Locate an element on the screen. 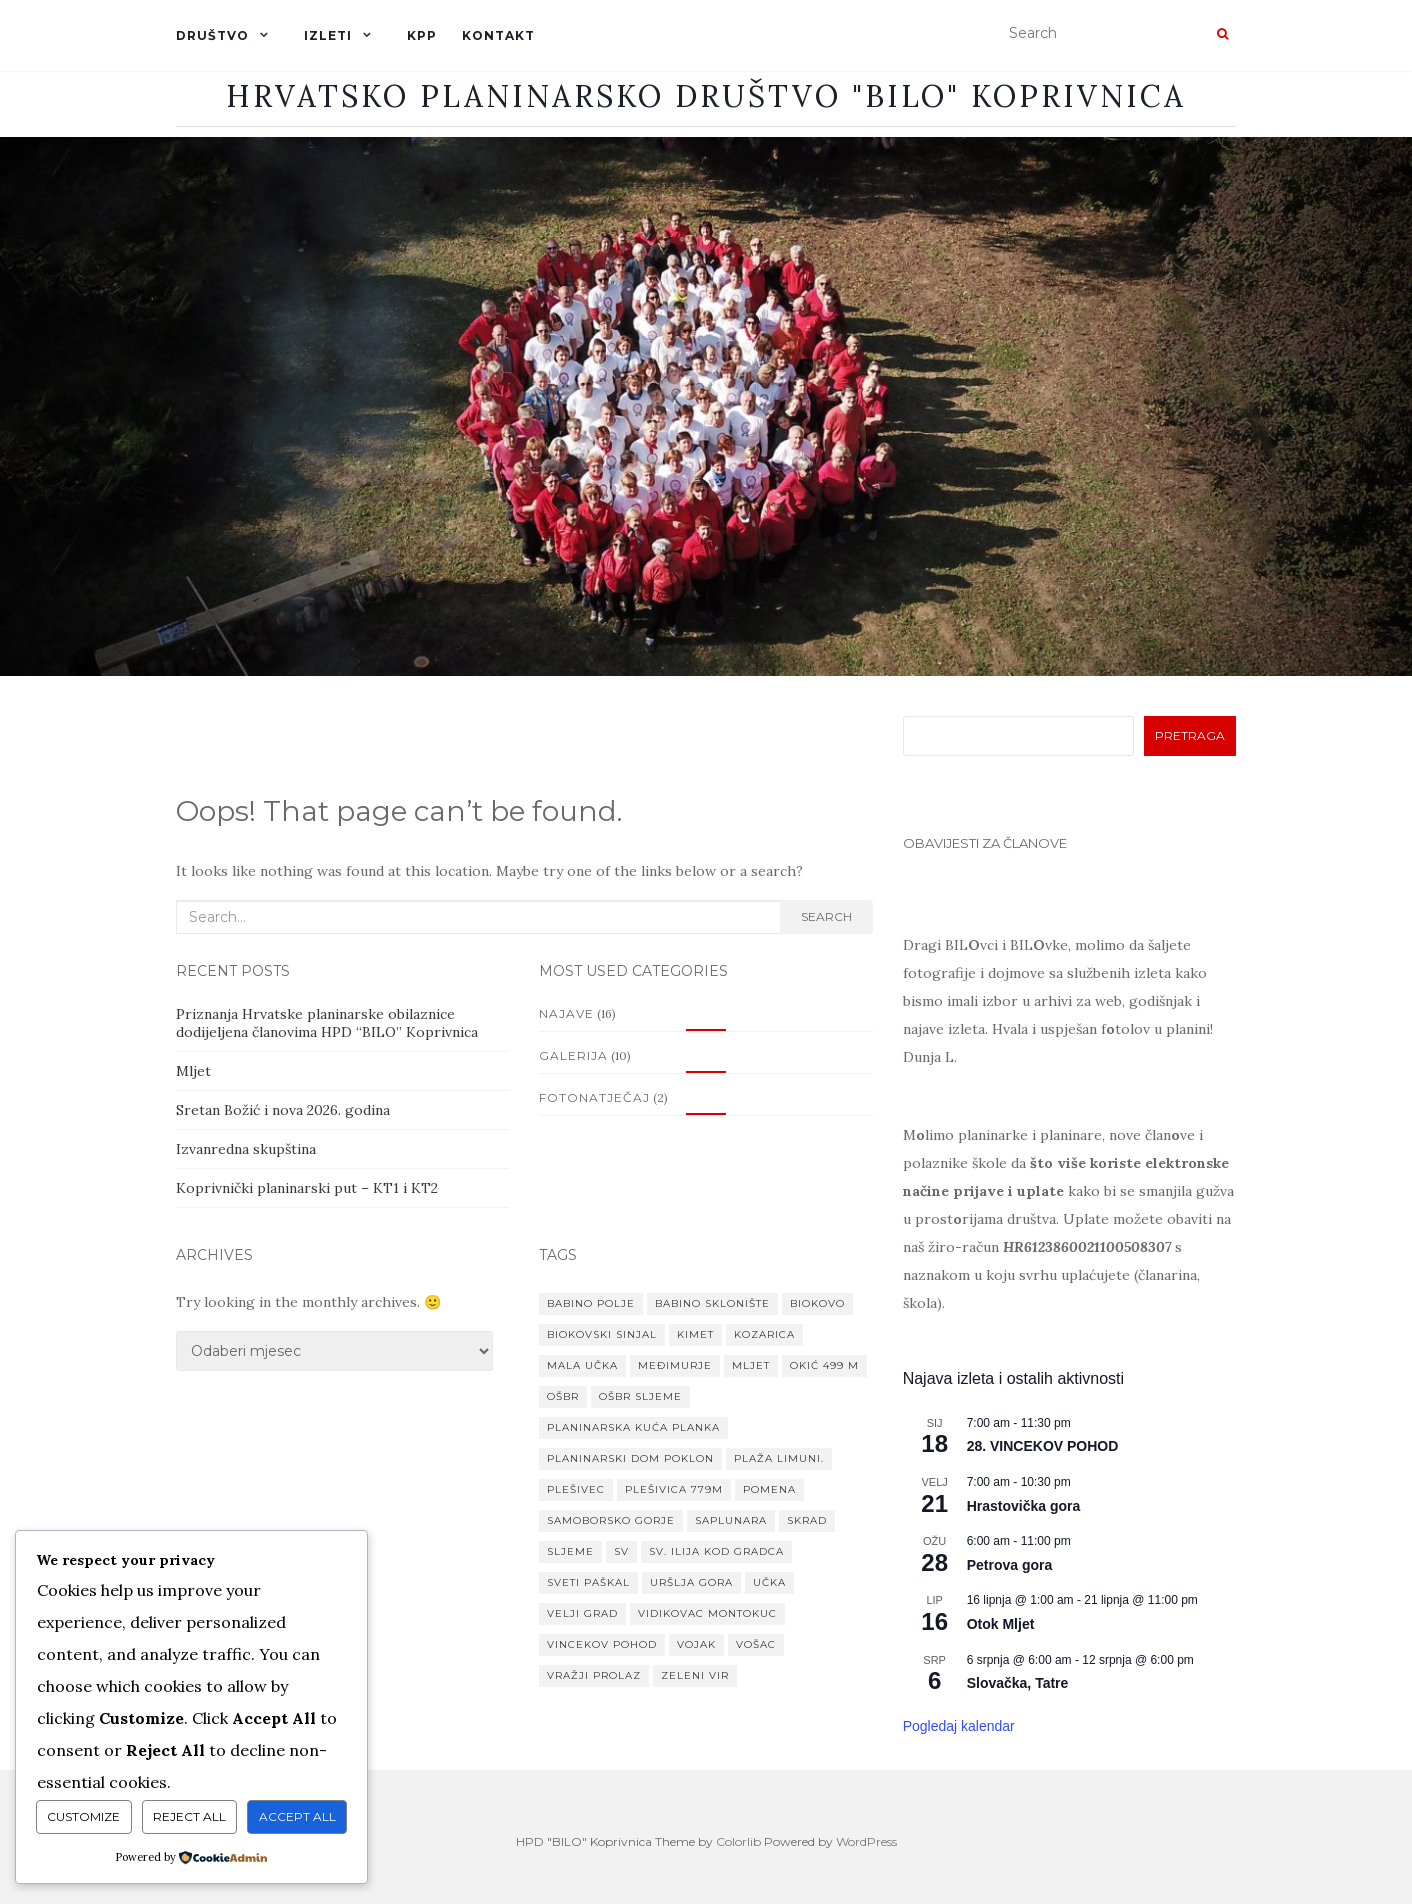 Image resolution: width=1412 pixels, height=1904 pixels. 28. VINCEKOV POHOD is located at coordinates (1043, 1446).